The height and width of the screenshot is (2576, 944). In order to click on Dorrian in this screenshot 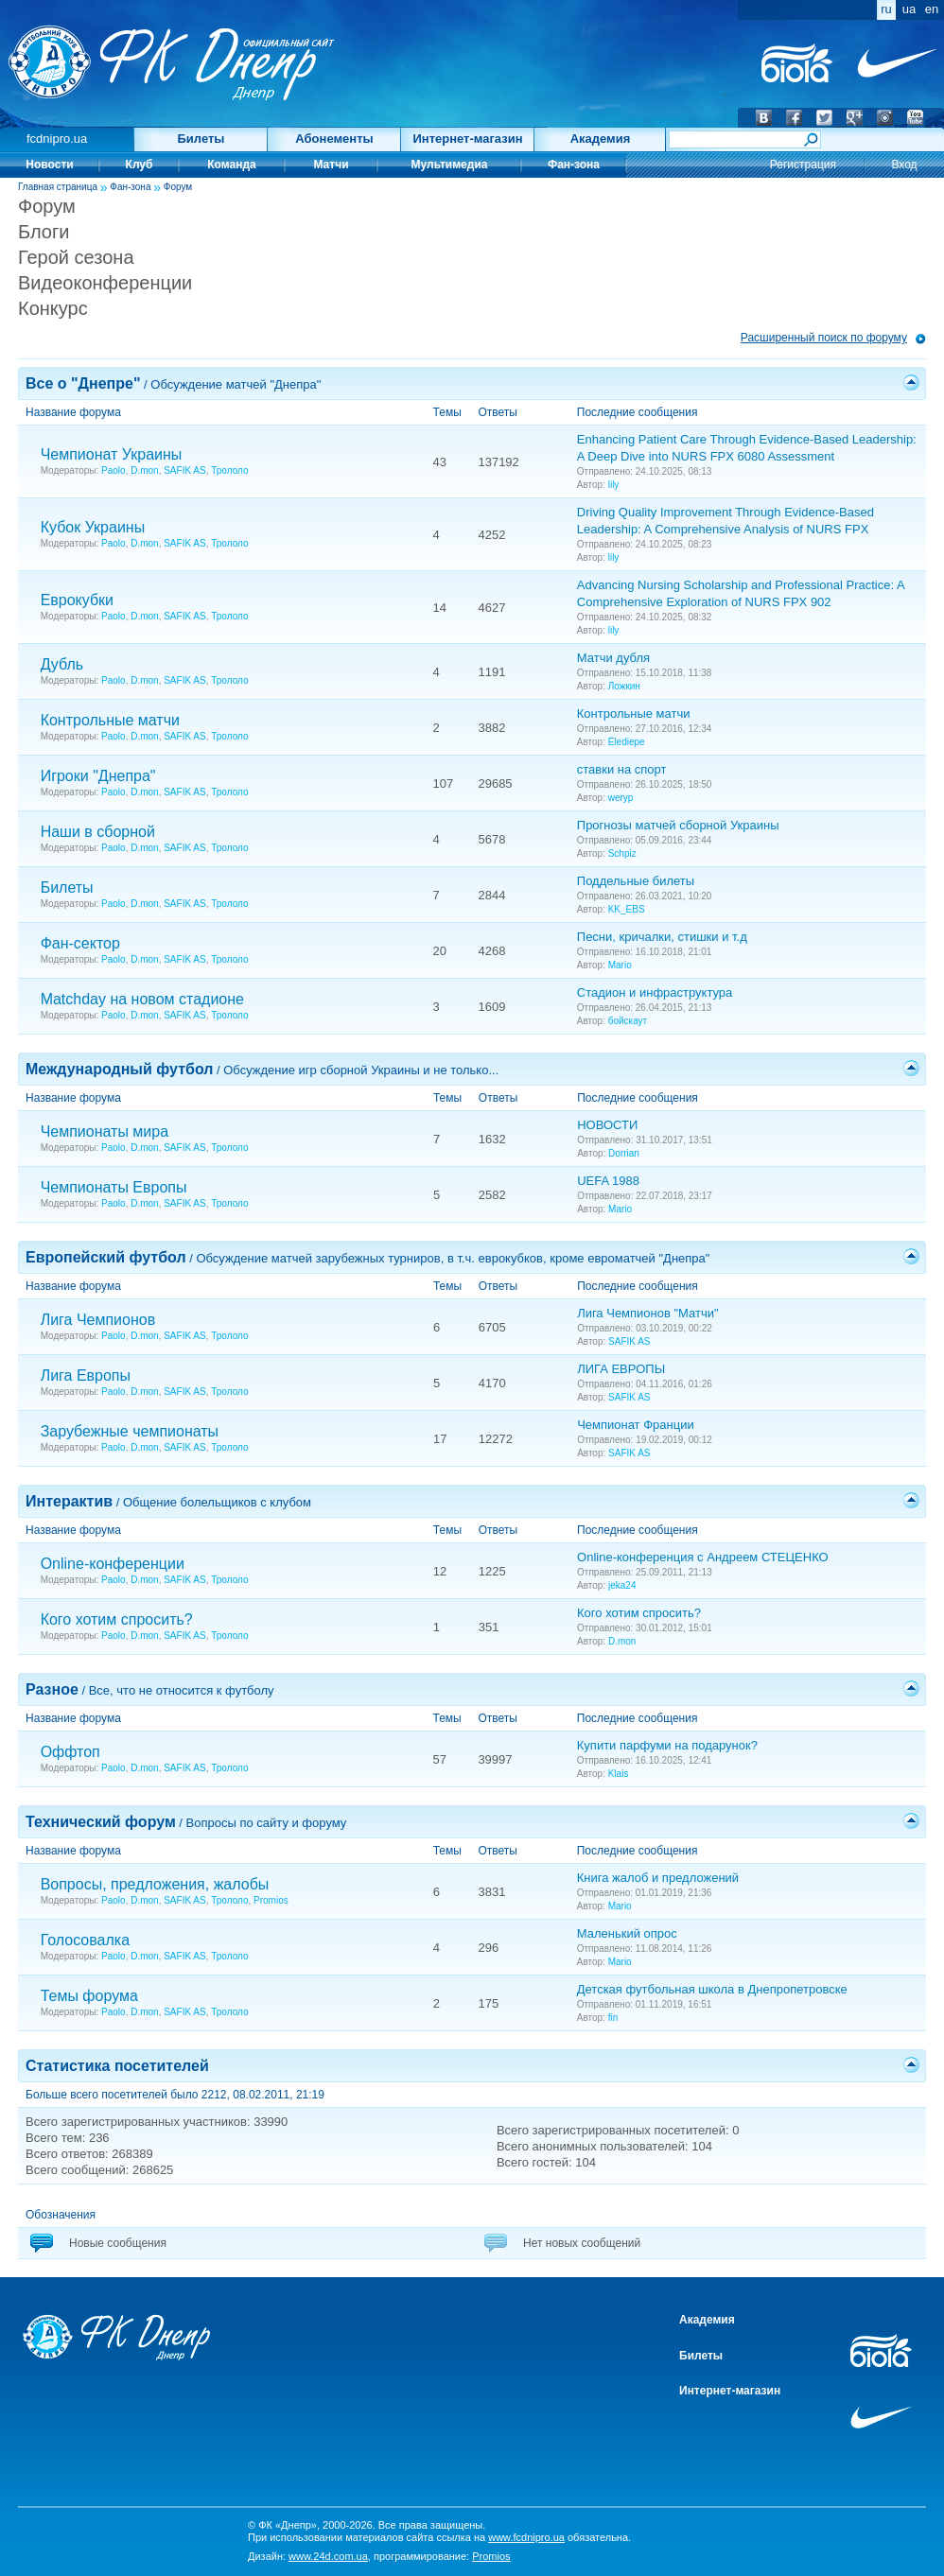, I will do `click(623, 1153)`.